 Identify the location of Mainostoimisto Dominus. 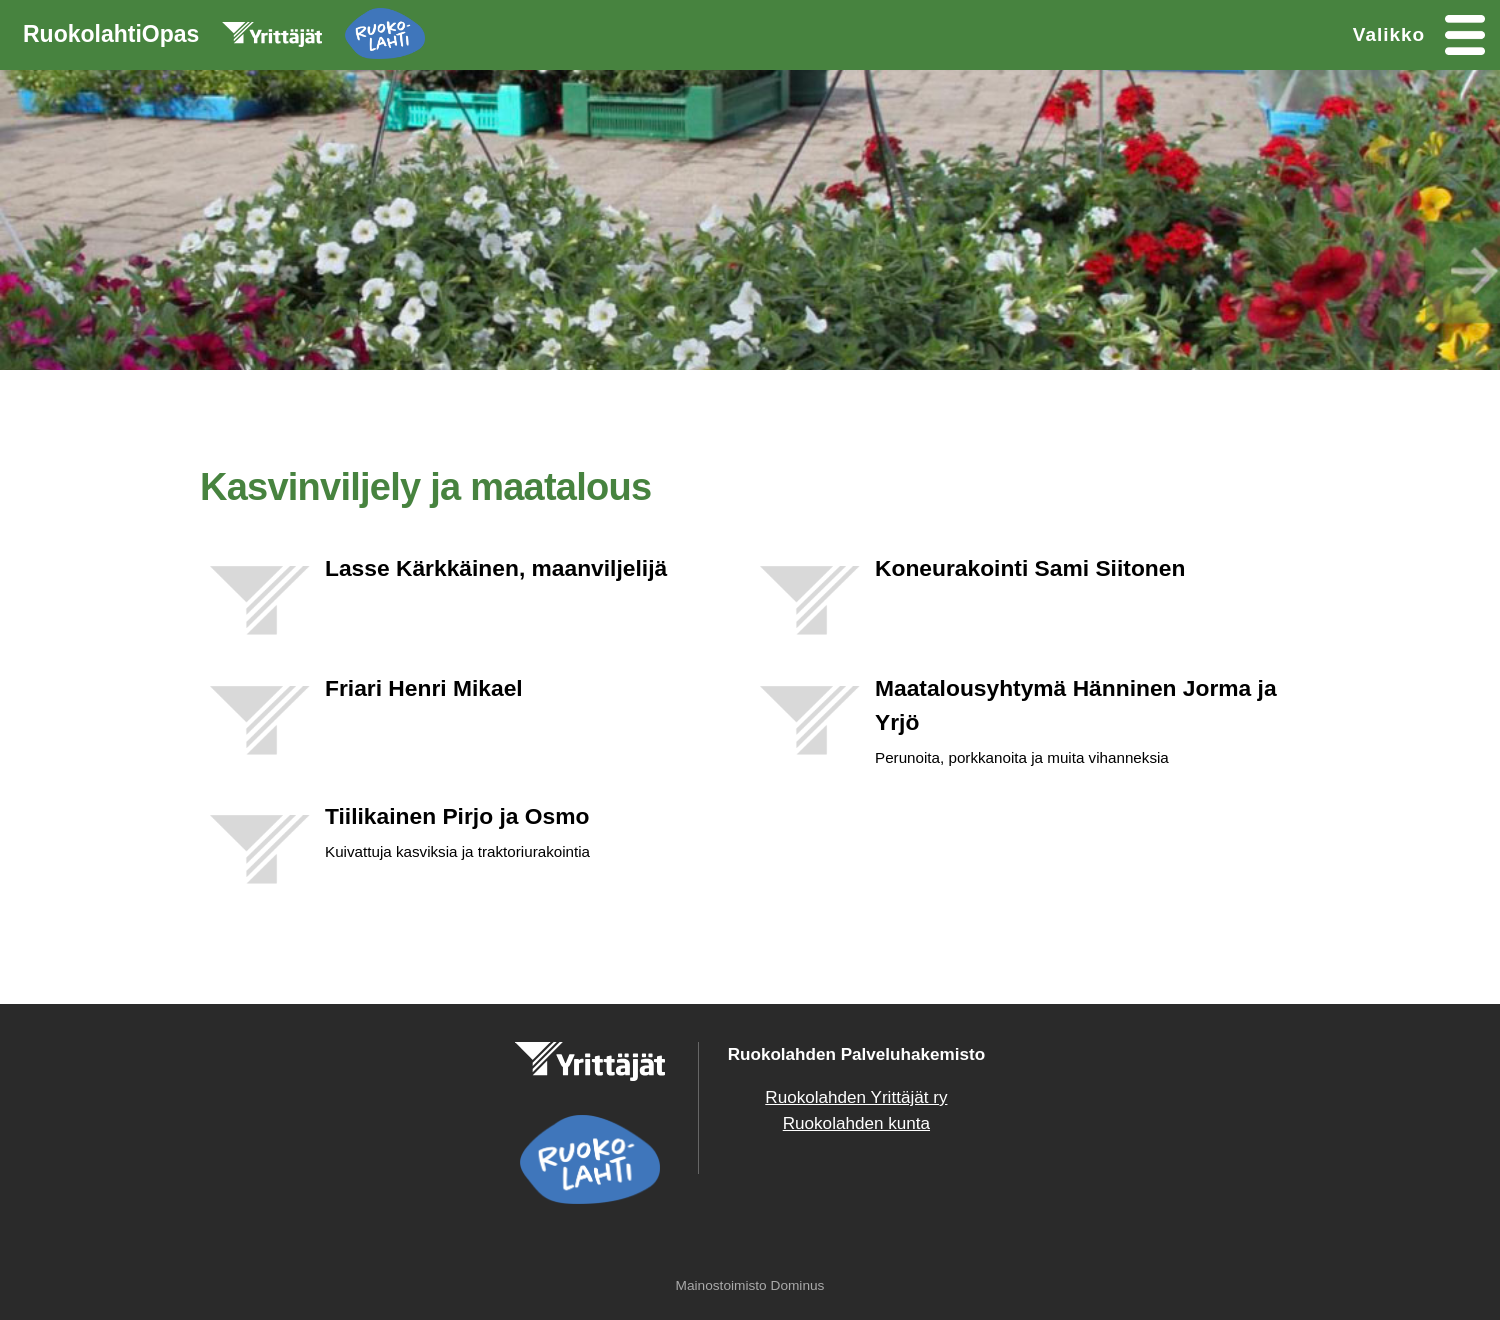
(750, 1285).